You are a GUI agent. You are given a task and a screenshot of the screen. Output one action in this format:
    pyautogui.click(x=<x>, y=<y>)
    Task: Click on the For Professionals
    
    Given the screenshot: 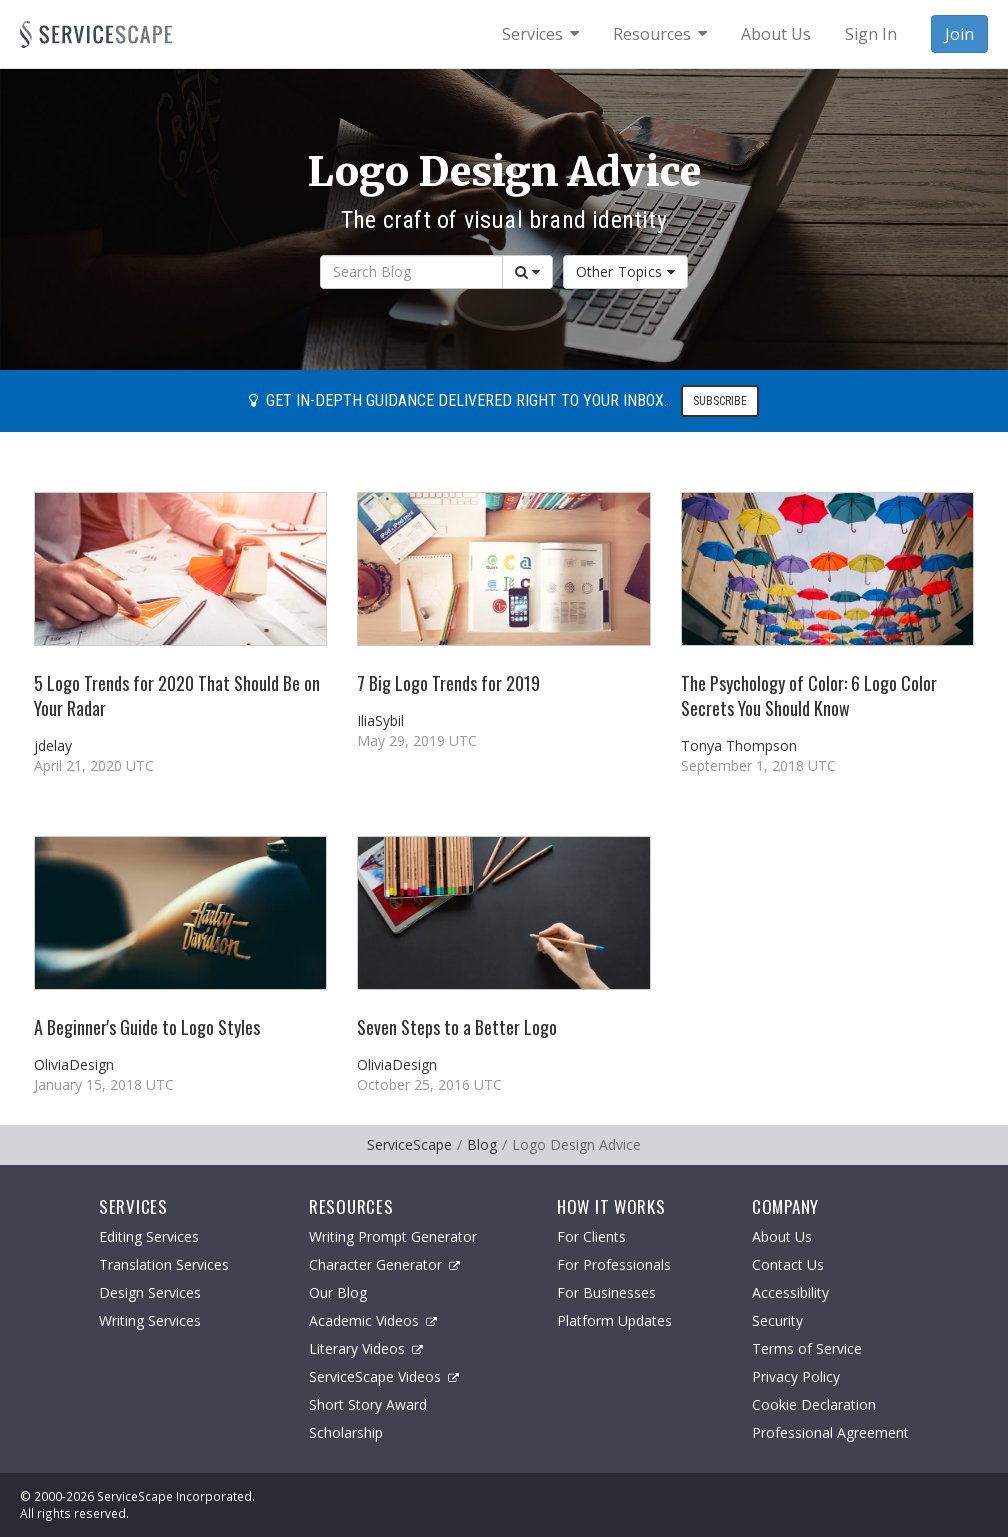 What is the action you would take?
    pyautogui.click(x=614, y=1264)
    